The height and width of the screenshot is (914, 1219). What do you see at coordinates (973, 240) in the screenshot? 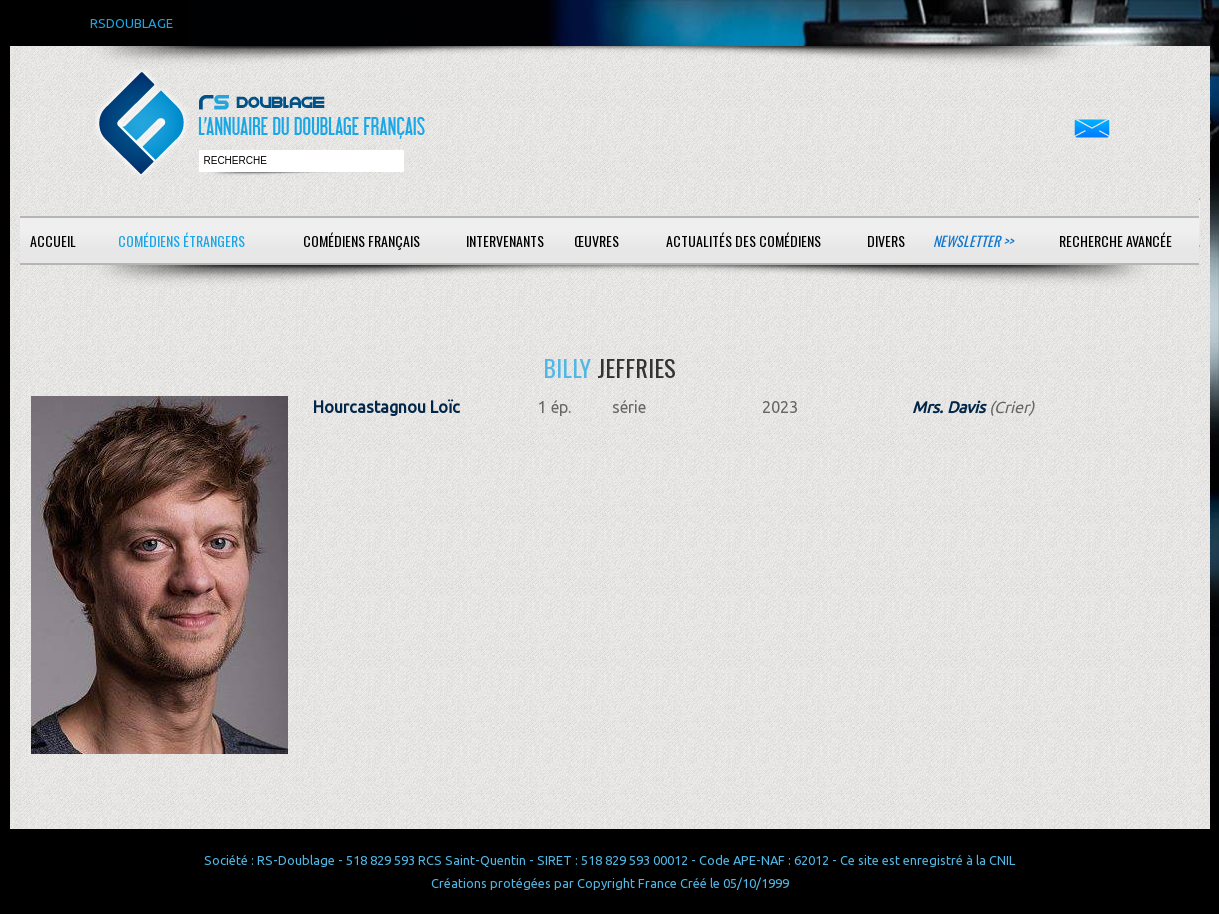
I see `Newsletter >>` at bounding box center [973, 240].